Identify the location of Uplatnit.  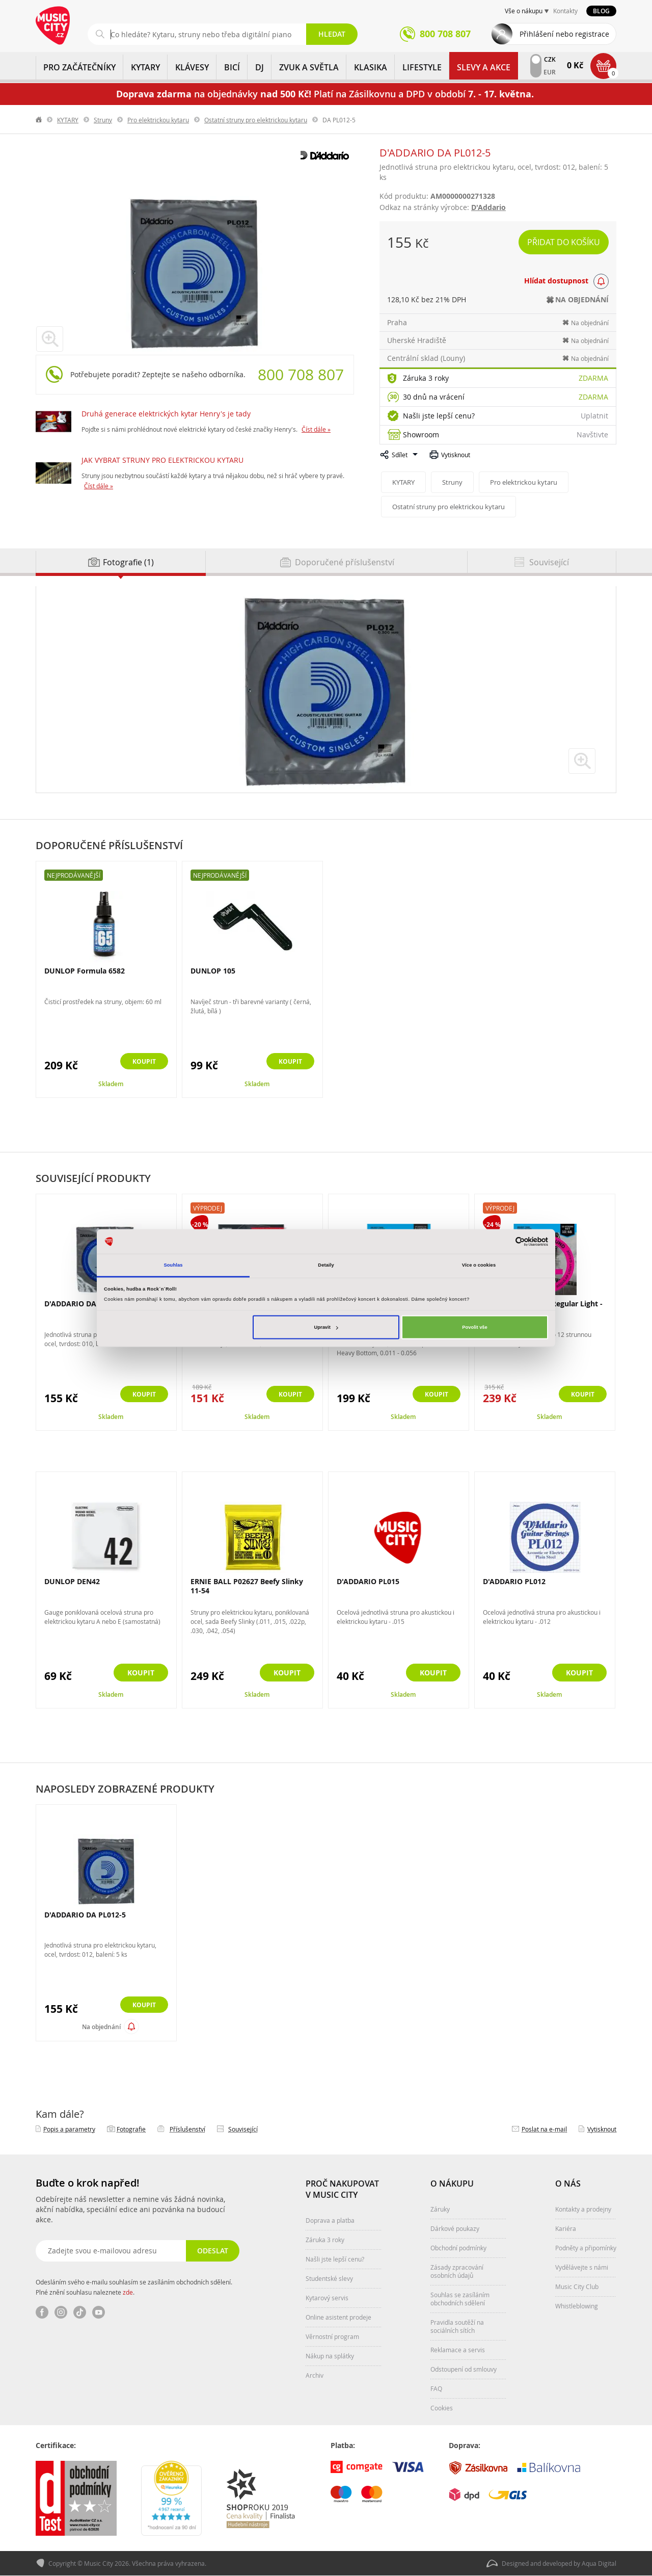
(594, 415).